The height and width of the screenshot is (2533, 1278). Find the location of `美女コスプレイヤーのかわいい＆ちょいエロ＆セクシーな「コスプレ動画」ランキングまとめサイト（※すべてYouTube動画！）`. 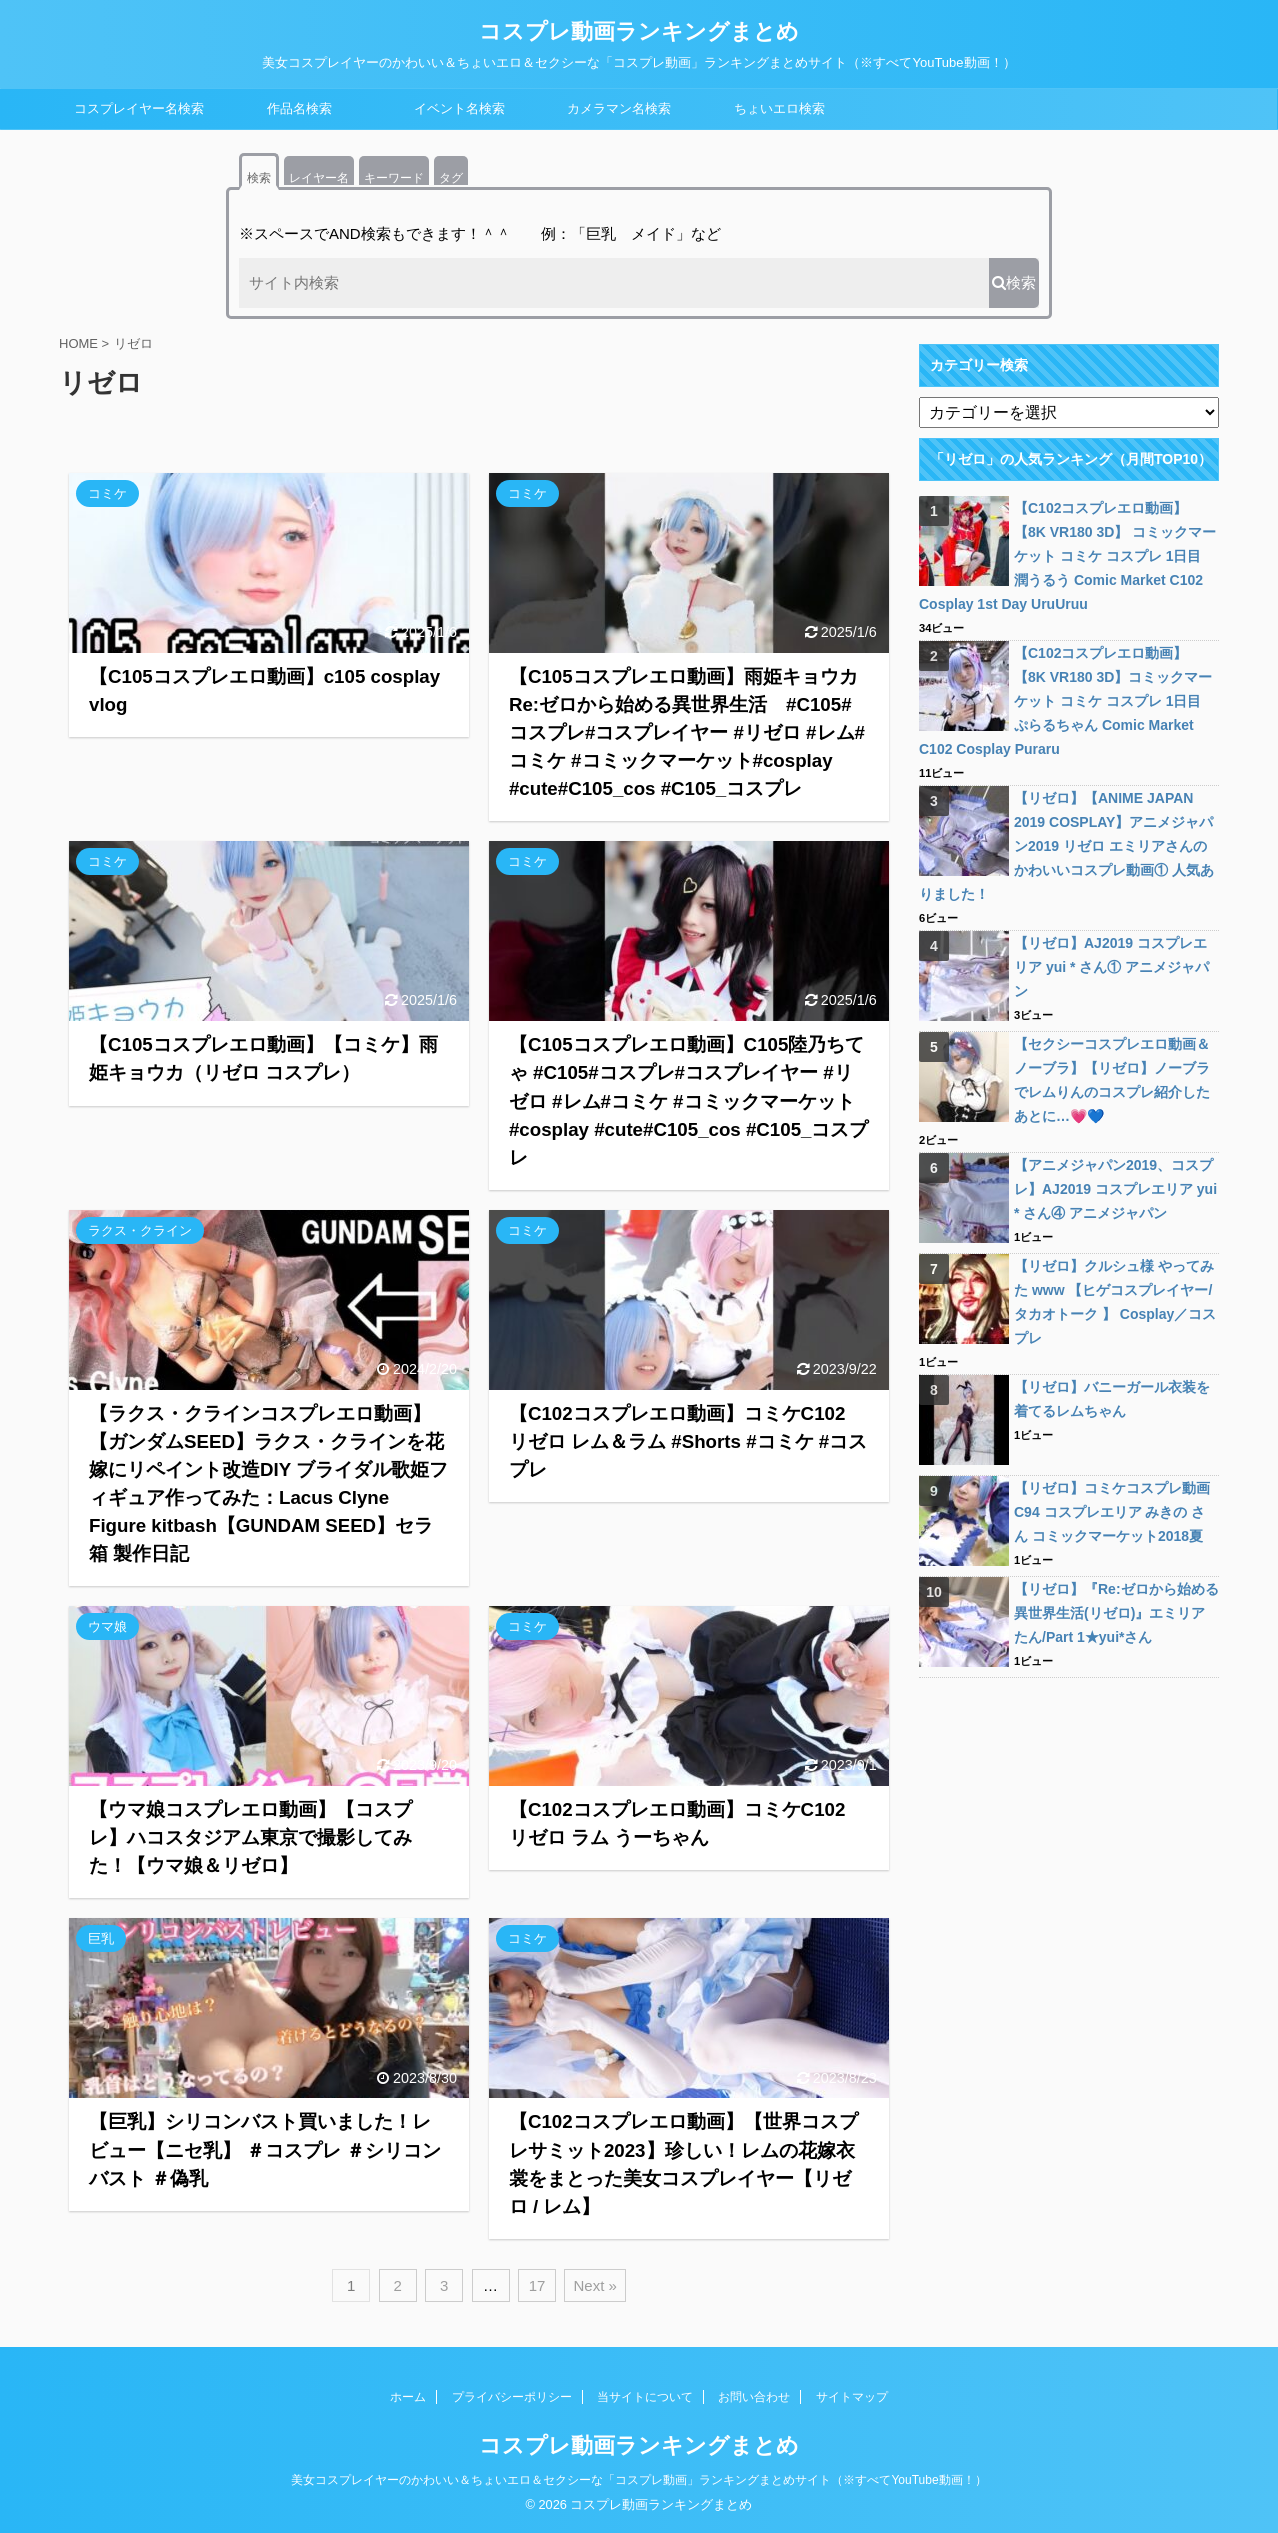

美女コスプレイヤーのかわいい＆ちょいエロ＆セクシーな「コスプレ動画」ランキングまとめサイト（※すべてYouTube動画！） is located at coordinates (638, 2480).